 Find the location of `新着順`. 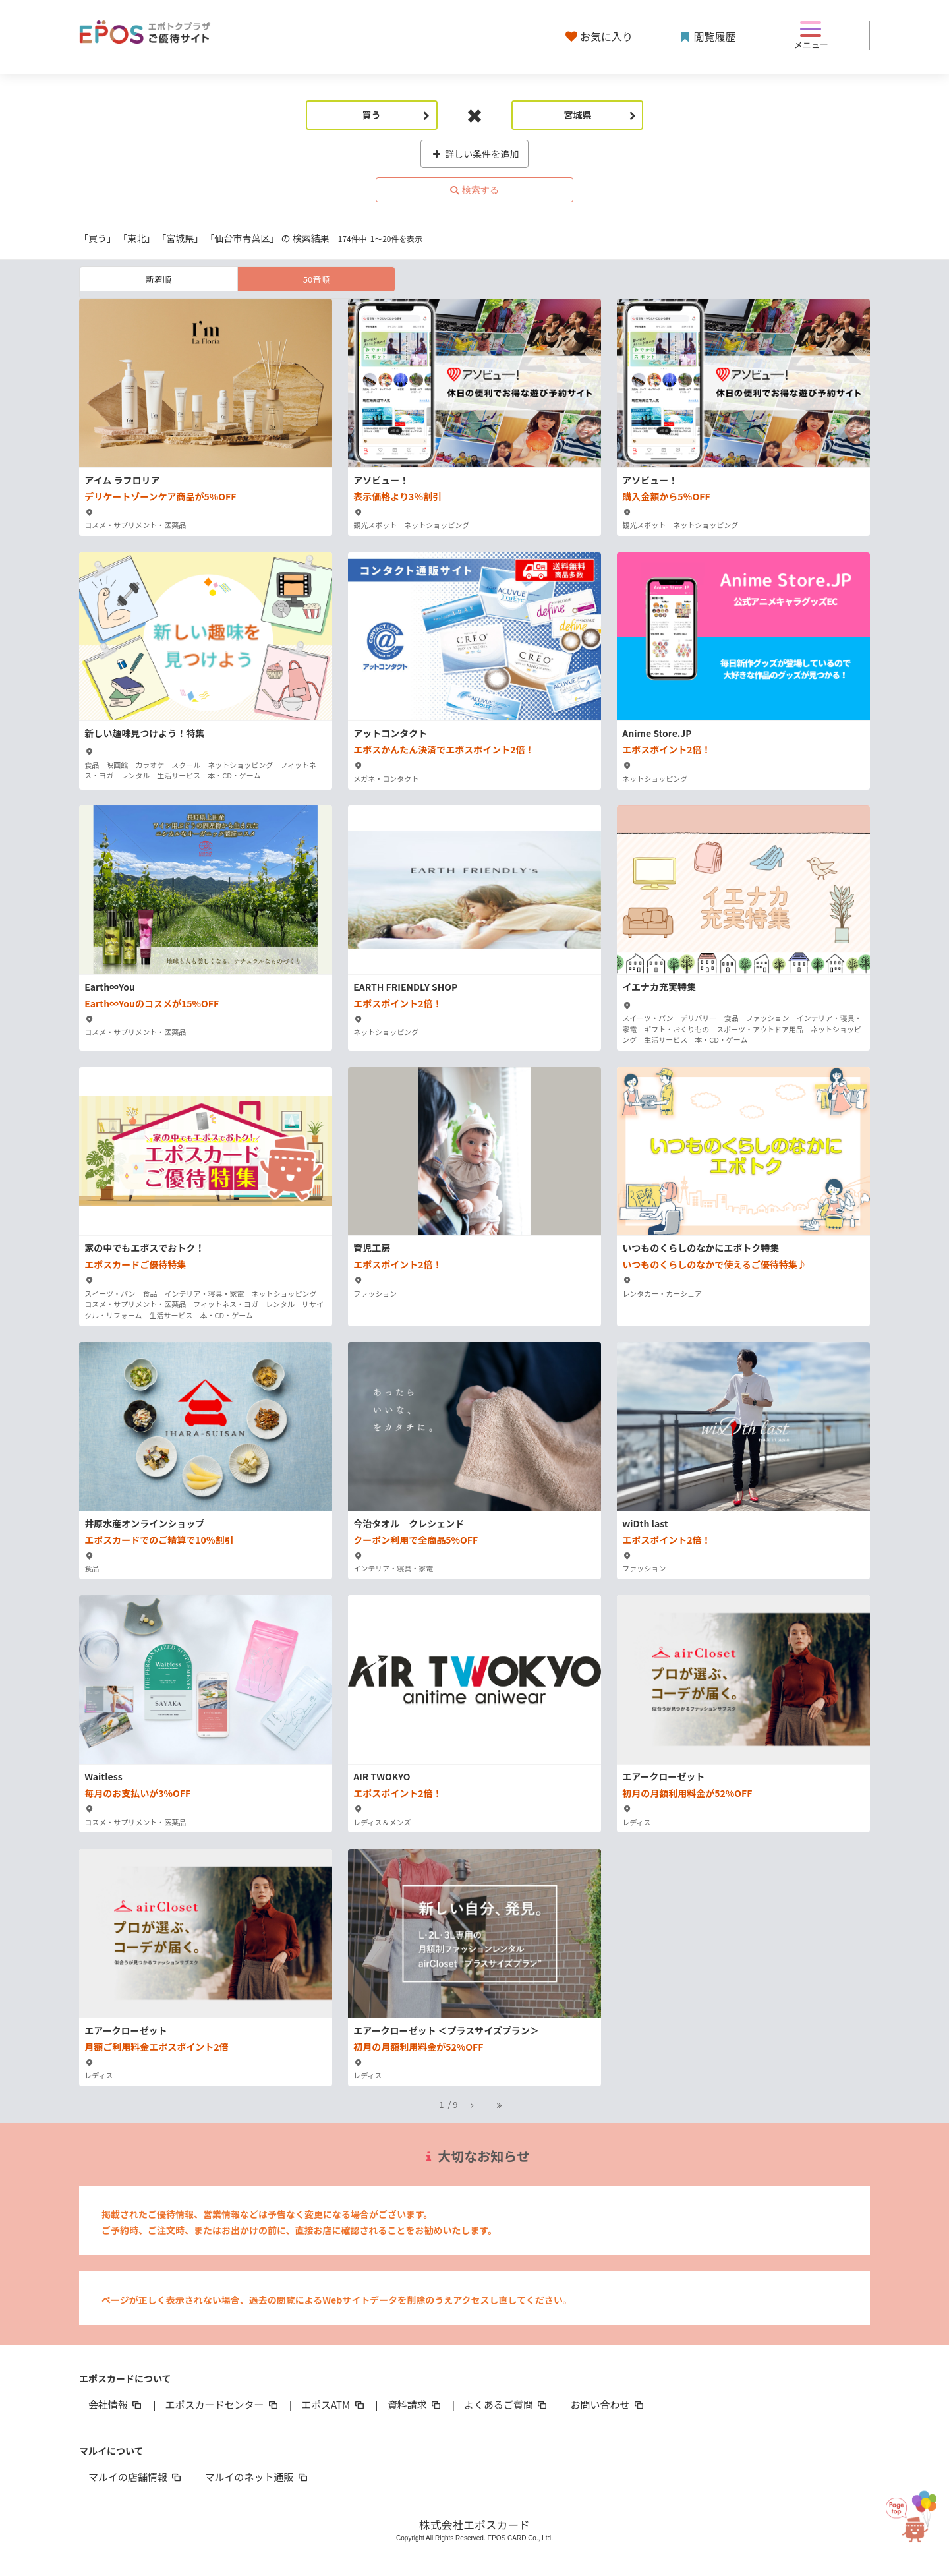

新着順 is located at coordinates (158, 279).